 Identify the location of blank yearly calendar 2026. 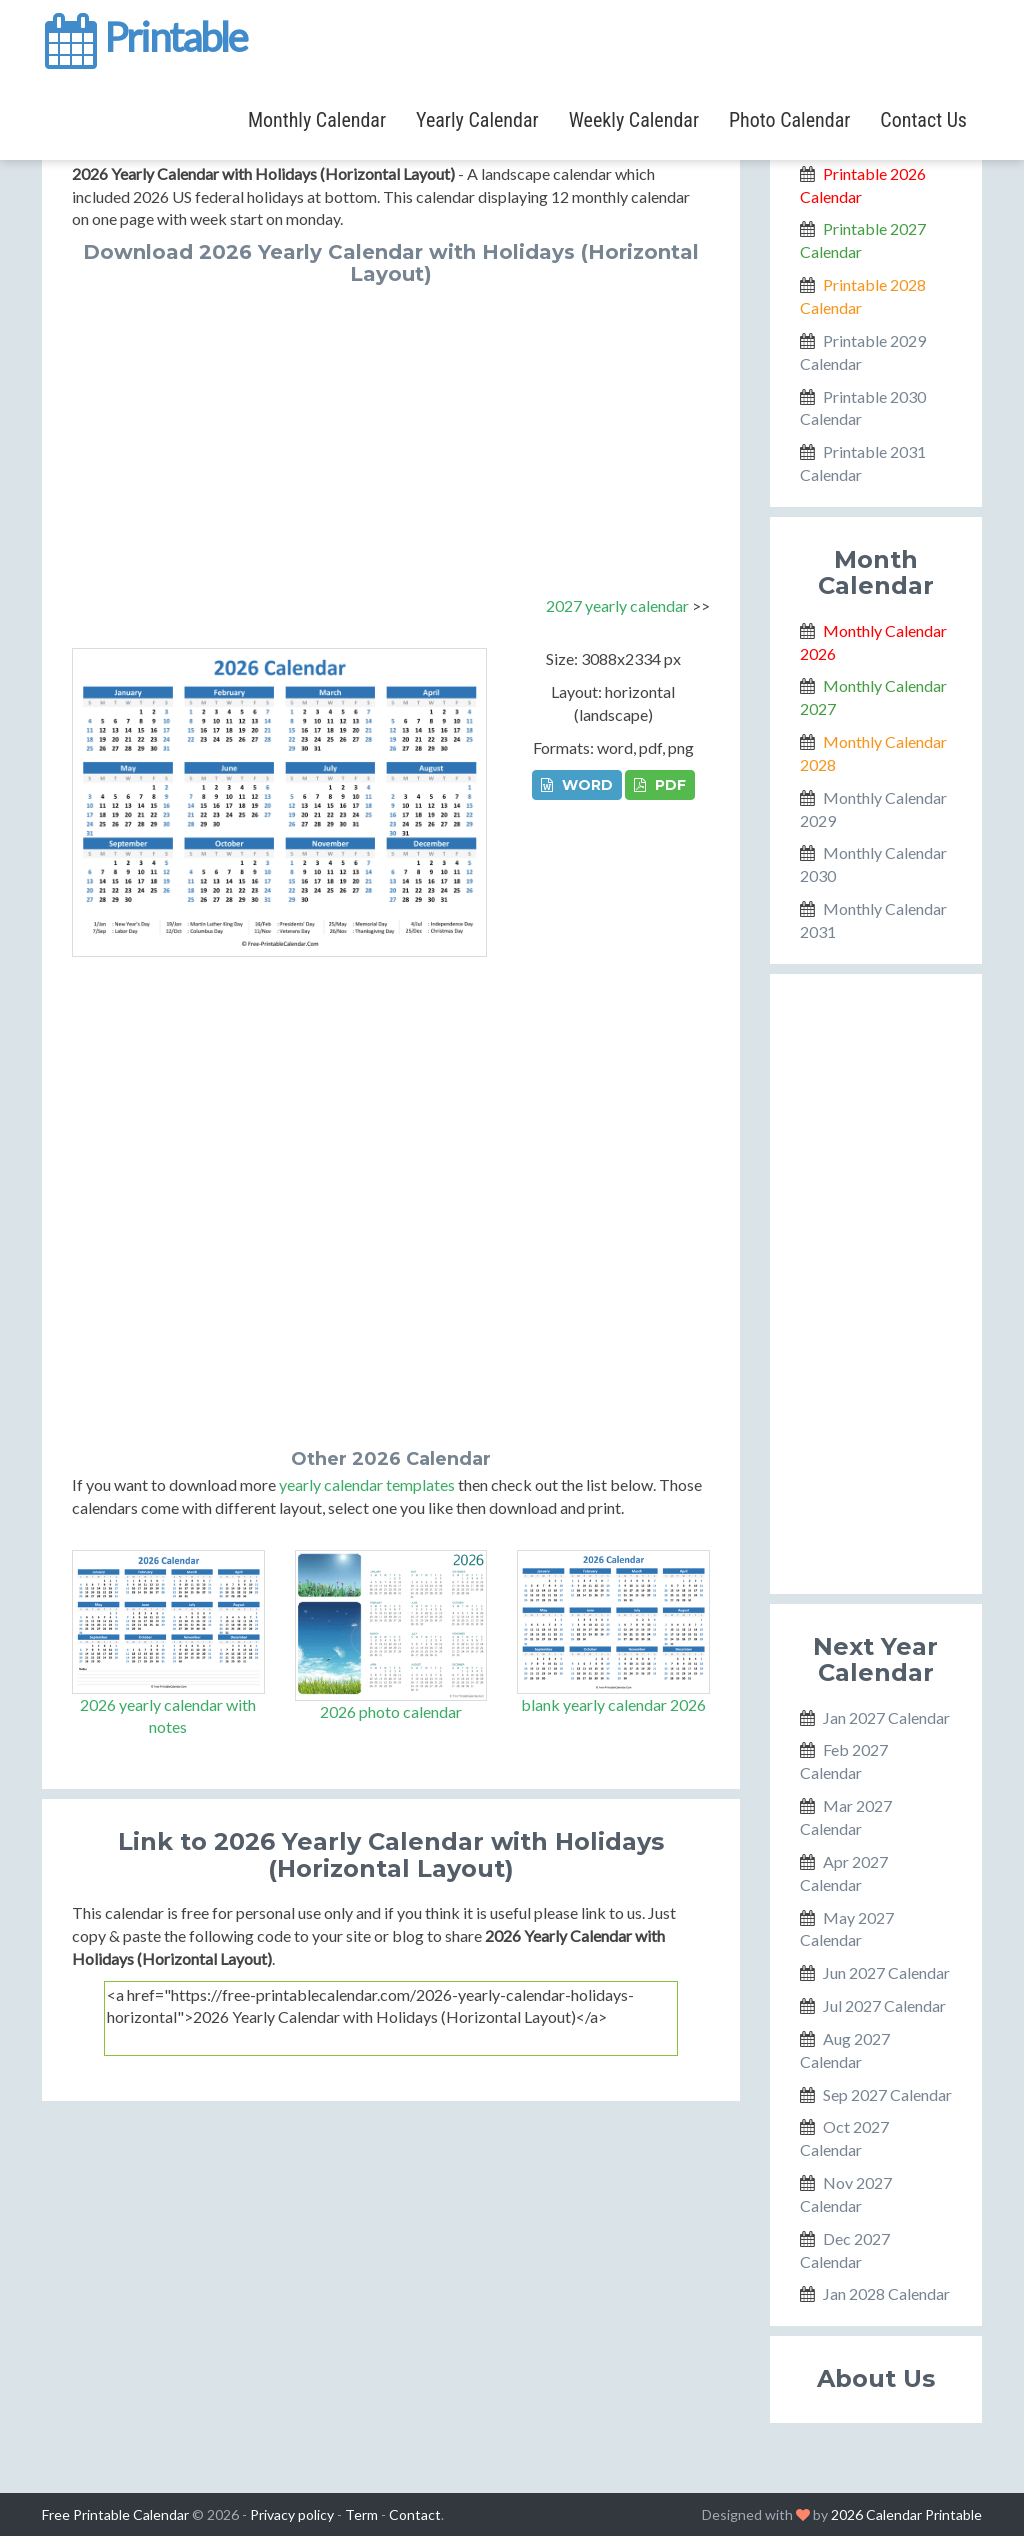
(613, 1704).